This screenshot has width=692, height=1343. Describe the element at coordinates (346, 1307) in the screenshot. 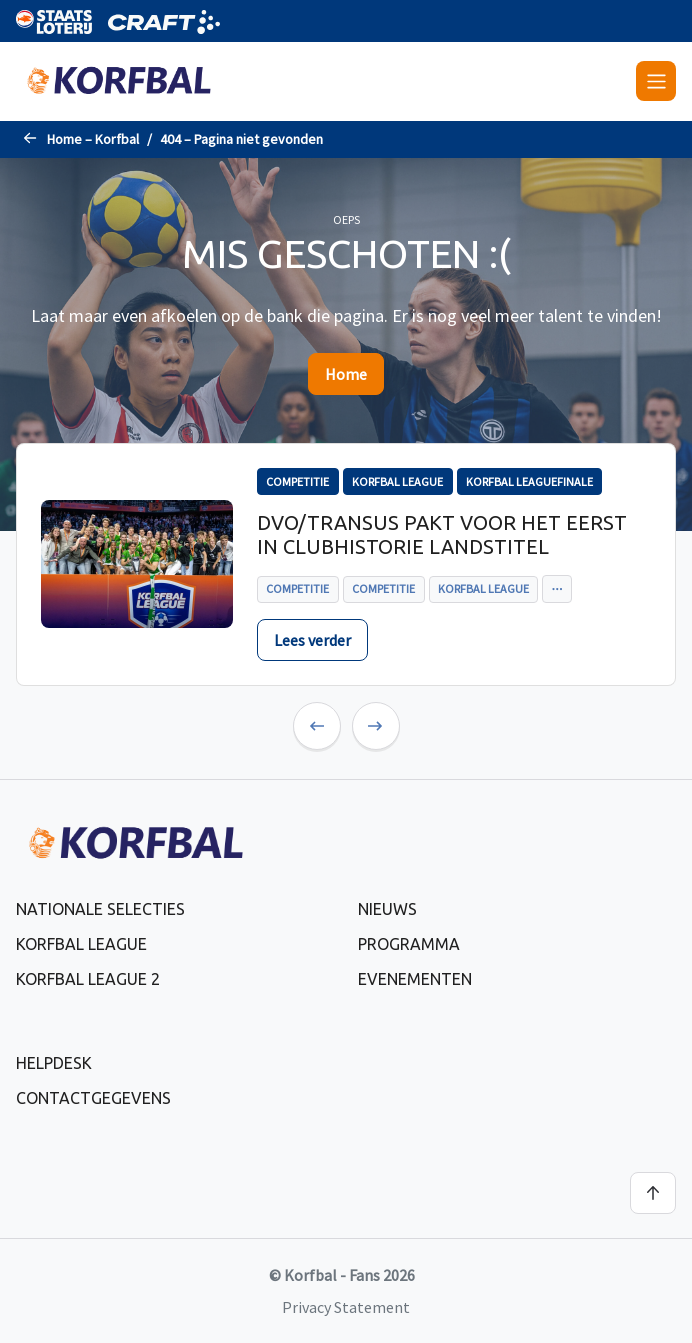

I see `Privacy Statement` at that location.